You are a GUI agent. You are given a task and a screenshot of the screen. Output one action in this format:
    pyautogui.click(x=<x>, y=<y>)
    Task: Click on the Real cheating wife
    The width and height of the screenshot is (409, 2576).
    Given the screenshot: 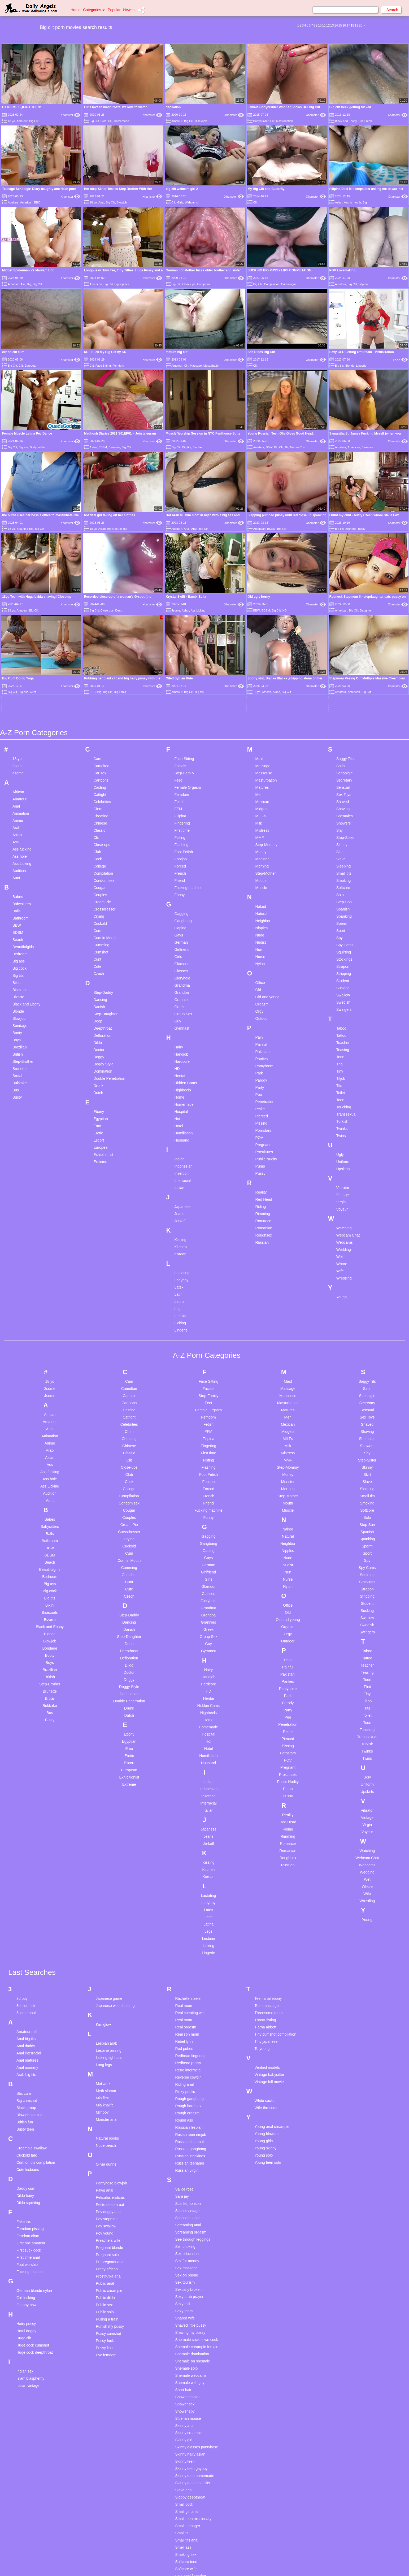 What is the action you would take?
    pyautogui.click(x=190, y=1853)
    